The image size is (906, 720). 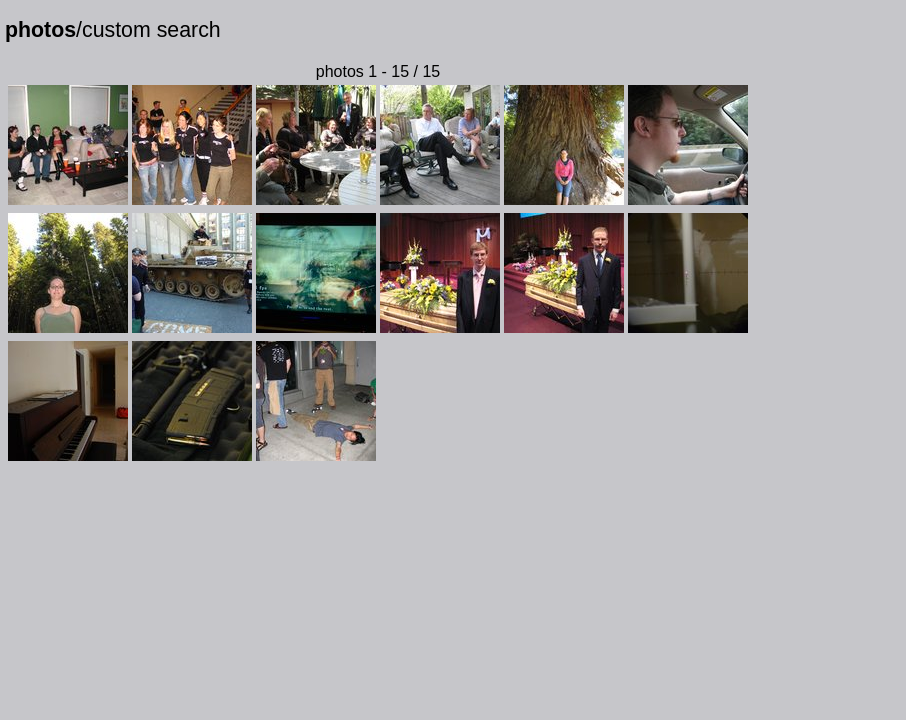 I want to click on photos, so click(x=40, y=30).